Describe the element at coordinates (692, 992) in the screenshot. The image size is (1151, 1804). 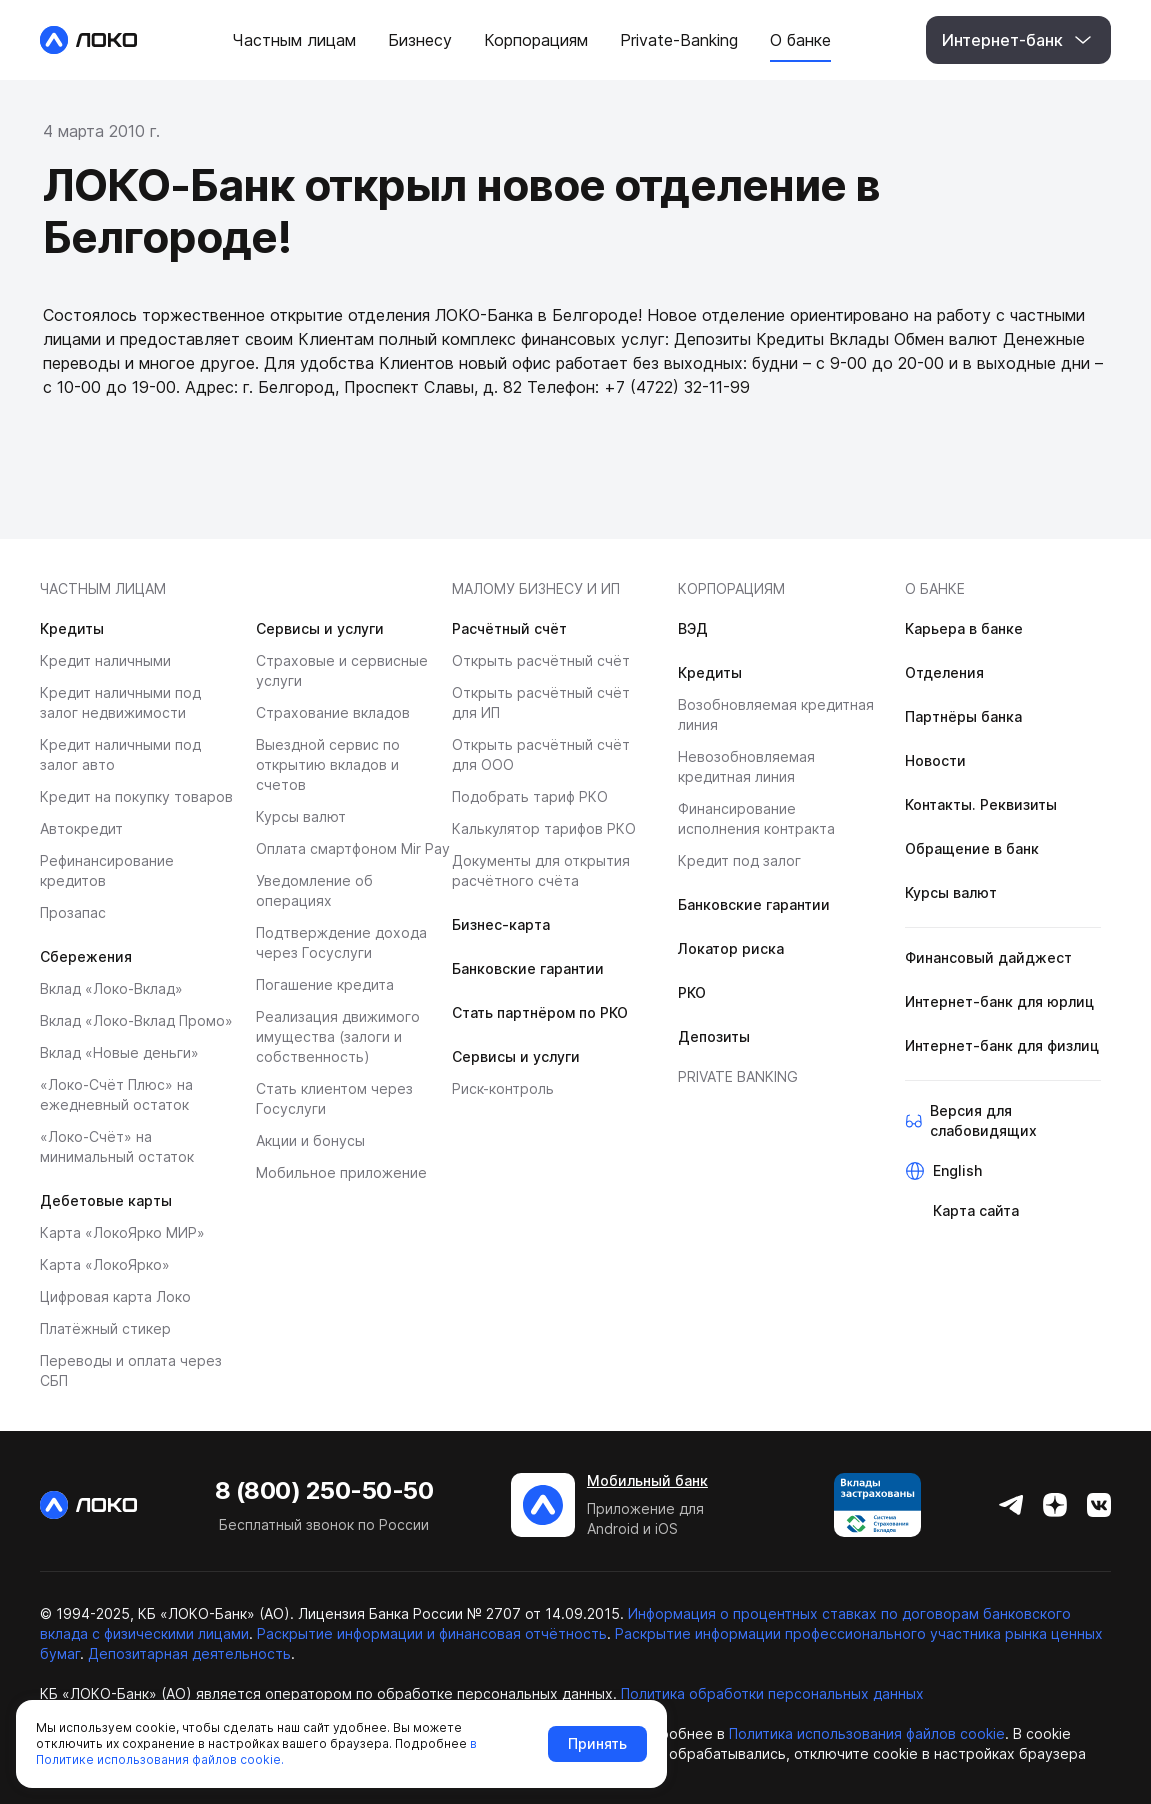
I see `РКО` at that location.